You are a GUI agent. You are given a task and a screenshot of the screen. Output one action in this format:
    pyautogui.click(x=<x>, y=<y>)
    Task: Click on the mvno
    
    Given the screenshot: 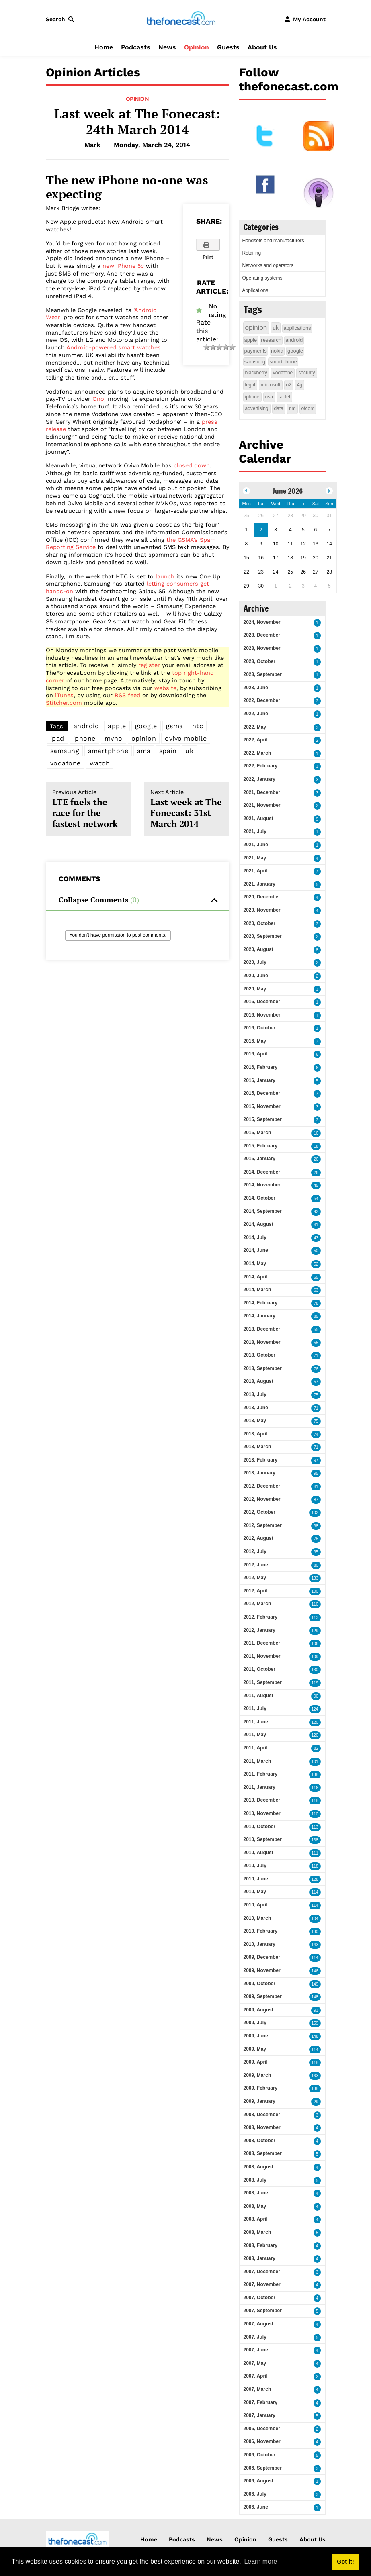 What is the action you would take?
    pyautogui.click(x=114, y=738)
    